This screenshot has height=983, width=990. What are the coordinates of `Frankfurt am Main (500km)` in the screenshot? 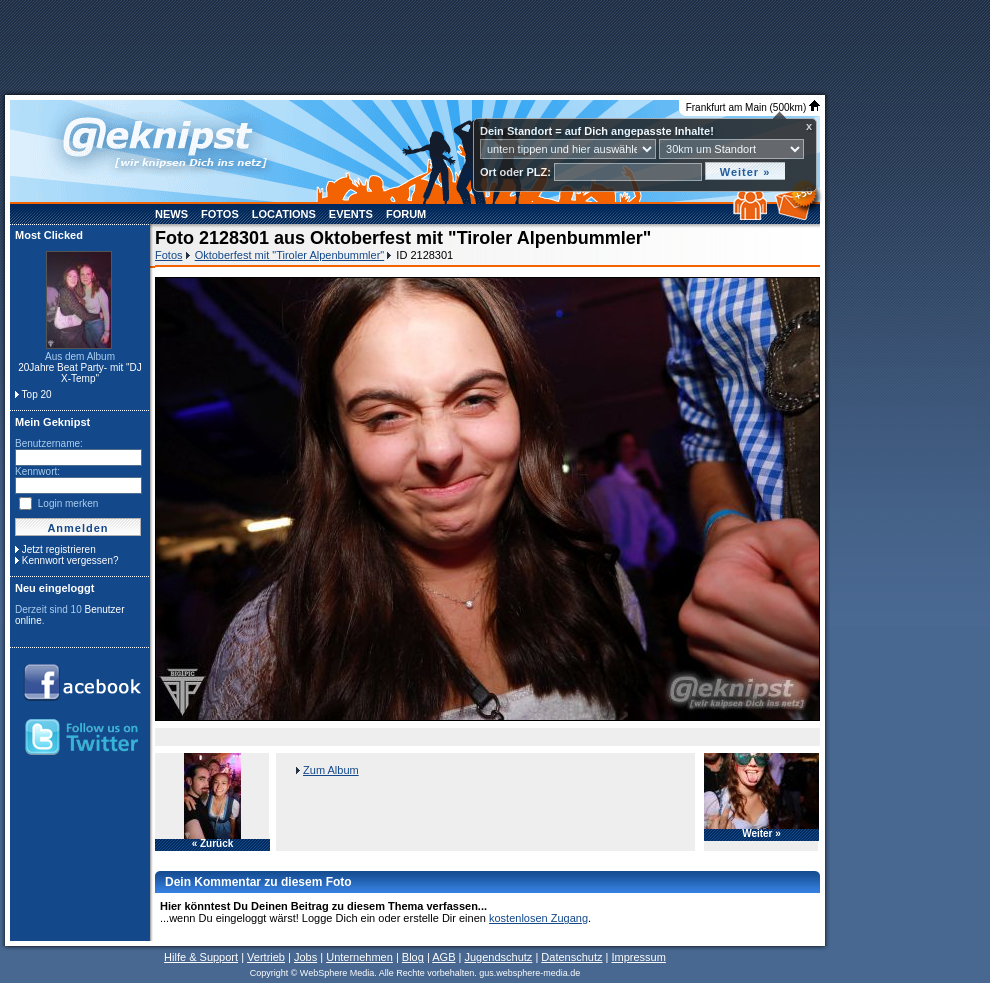 It's located at (753, 107).